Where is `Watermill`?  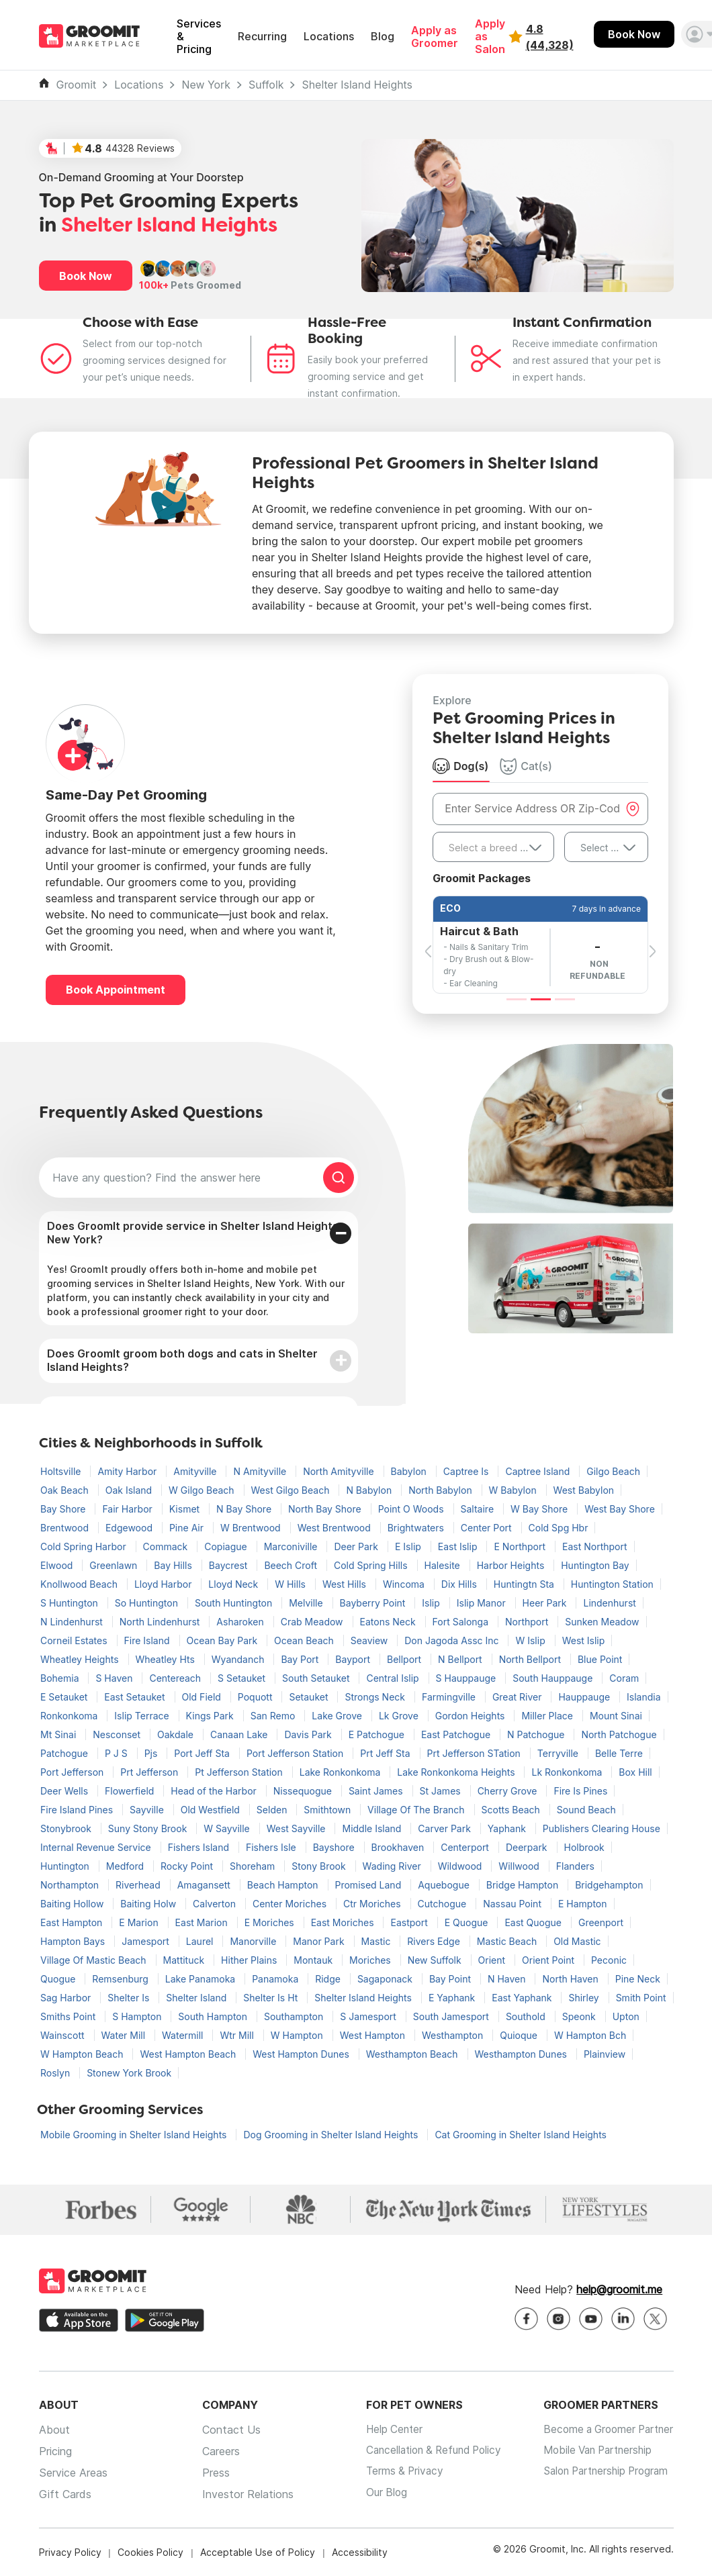 Watermill is located at coordinates (184, 2035).